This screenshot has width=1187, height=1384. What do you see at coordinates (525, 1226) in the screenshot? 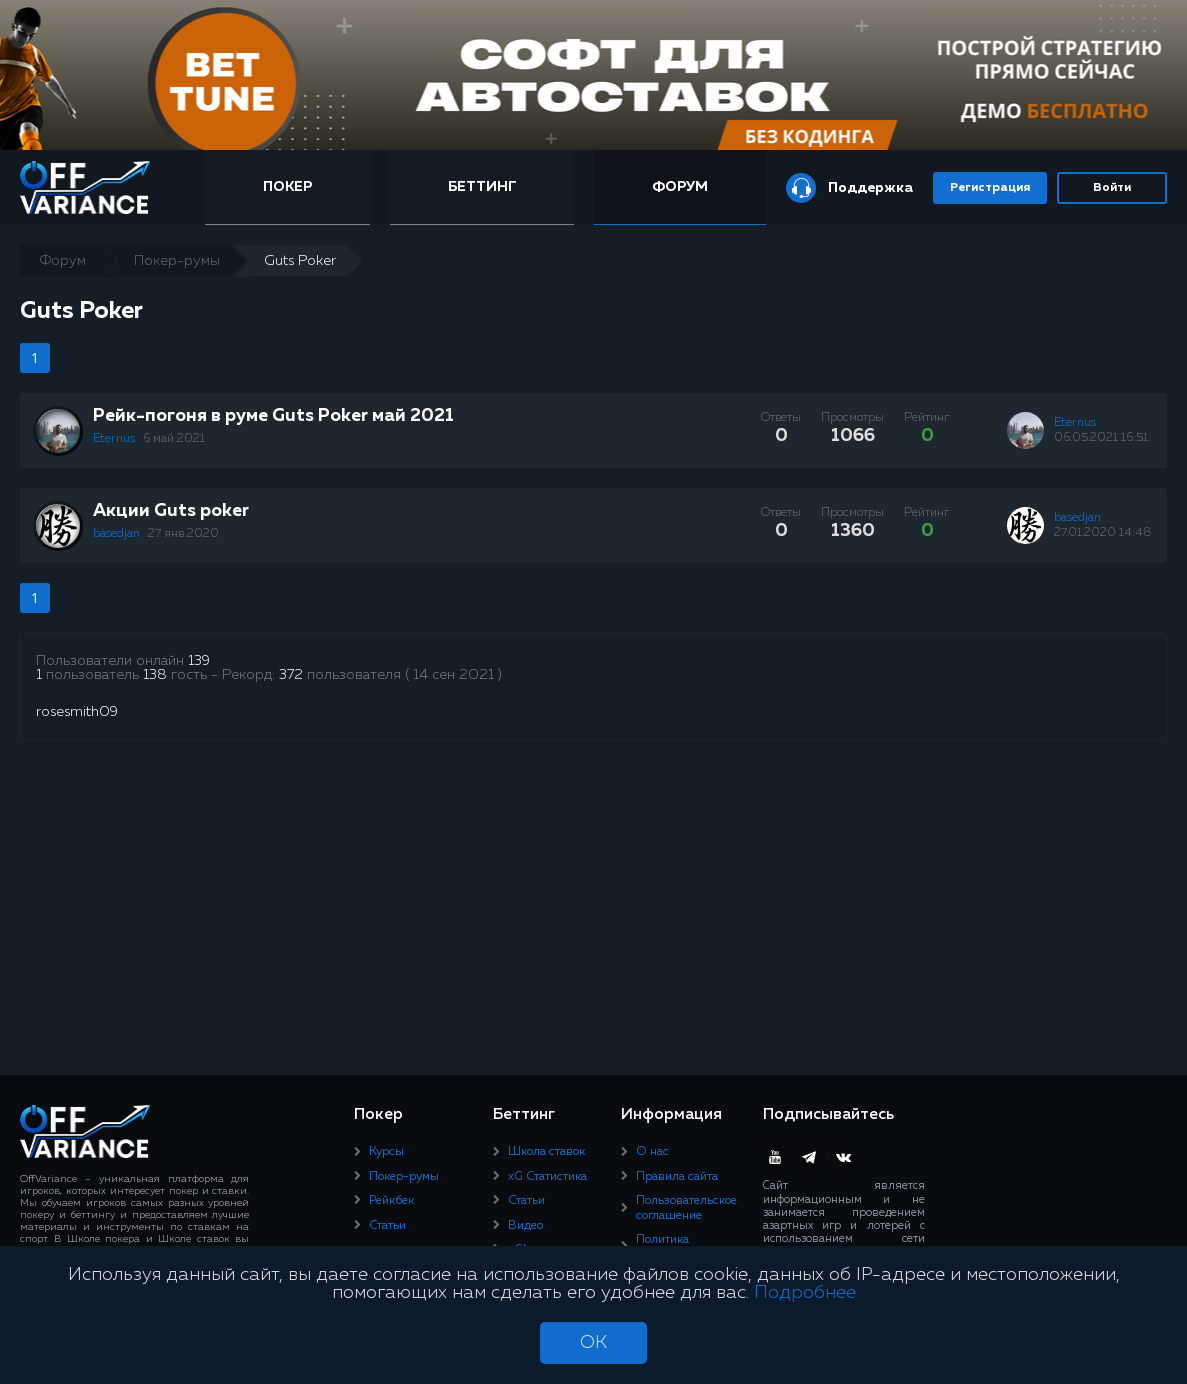
I see `Видео` at bounding box center [525, 1226].